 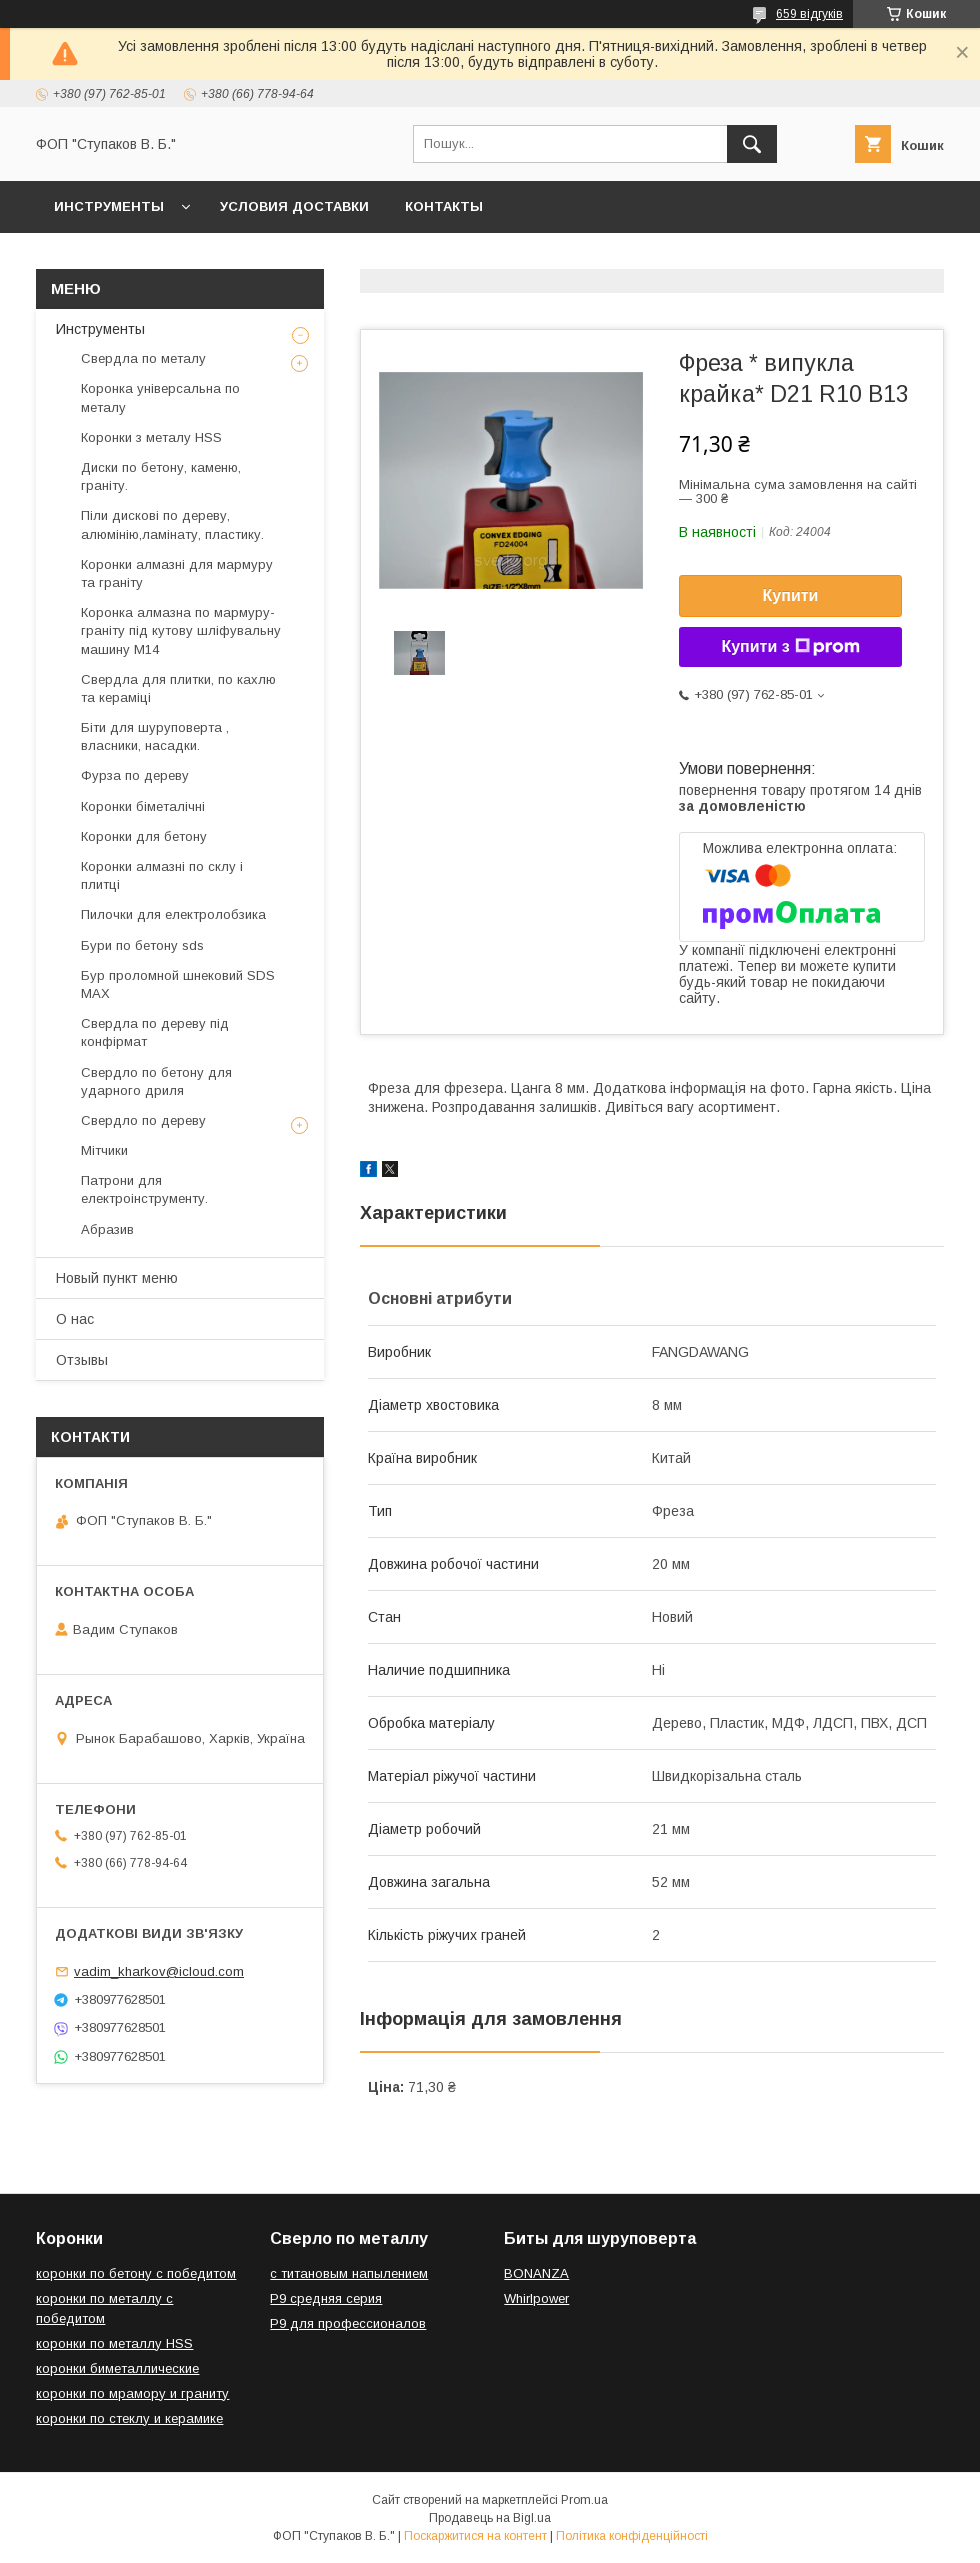 What do you see at coordinates (143, 358) in the screenshot?
I see `Свердла по металу` at bounding box center [143, 358].